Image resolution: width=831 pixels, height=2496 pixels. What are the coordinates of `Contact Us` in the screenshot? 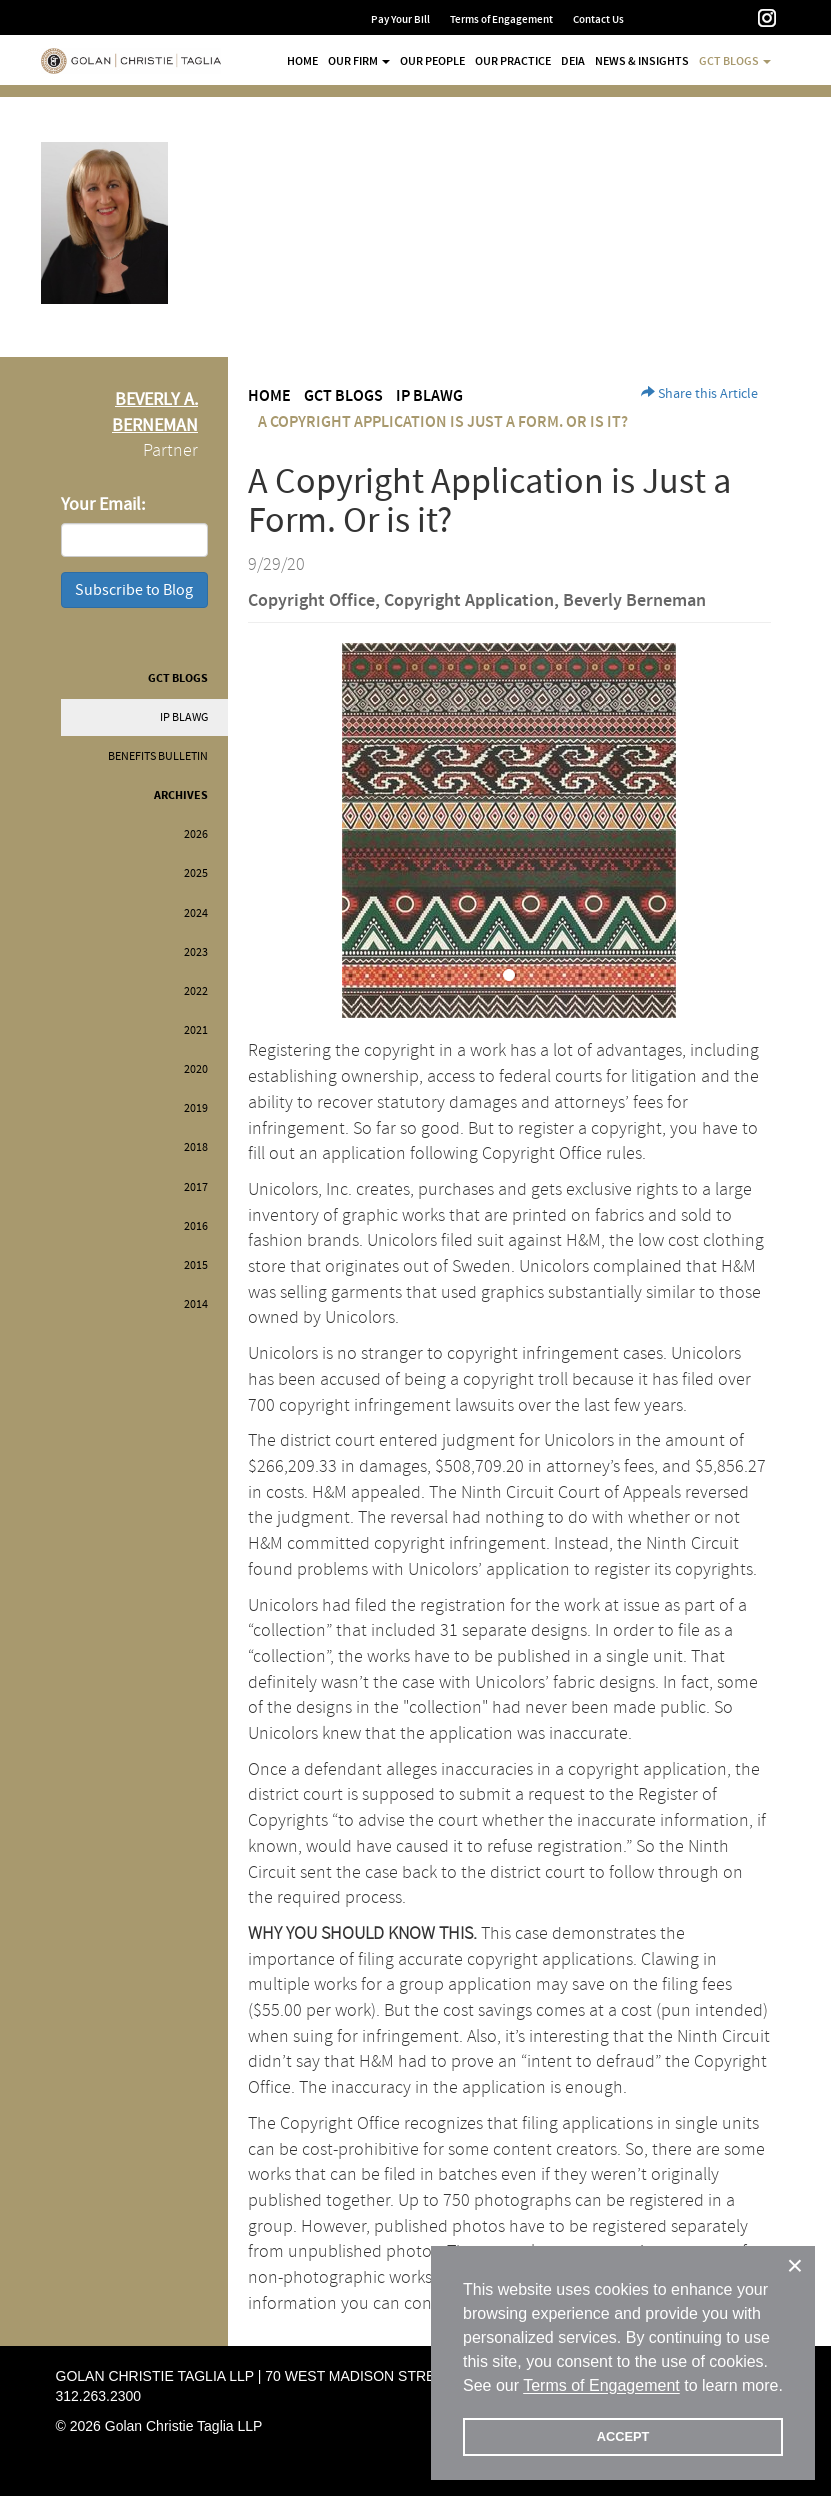 It's located at (598, 19).